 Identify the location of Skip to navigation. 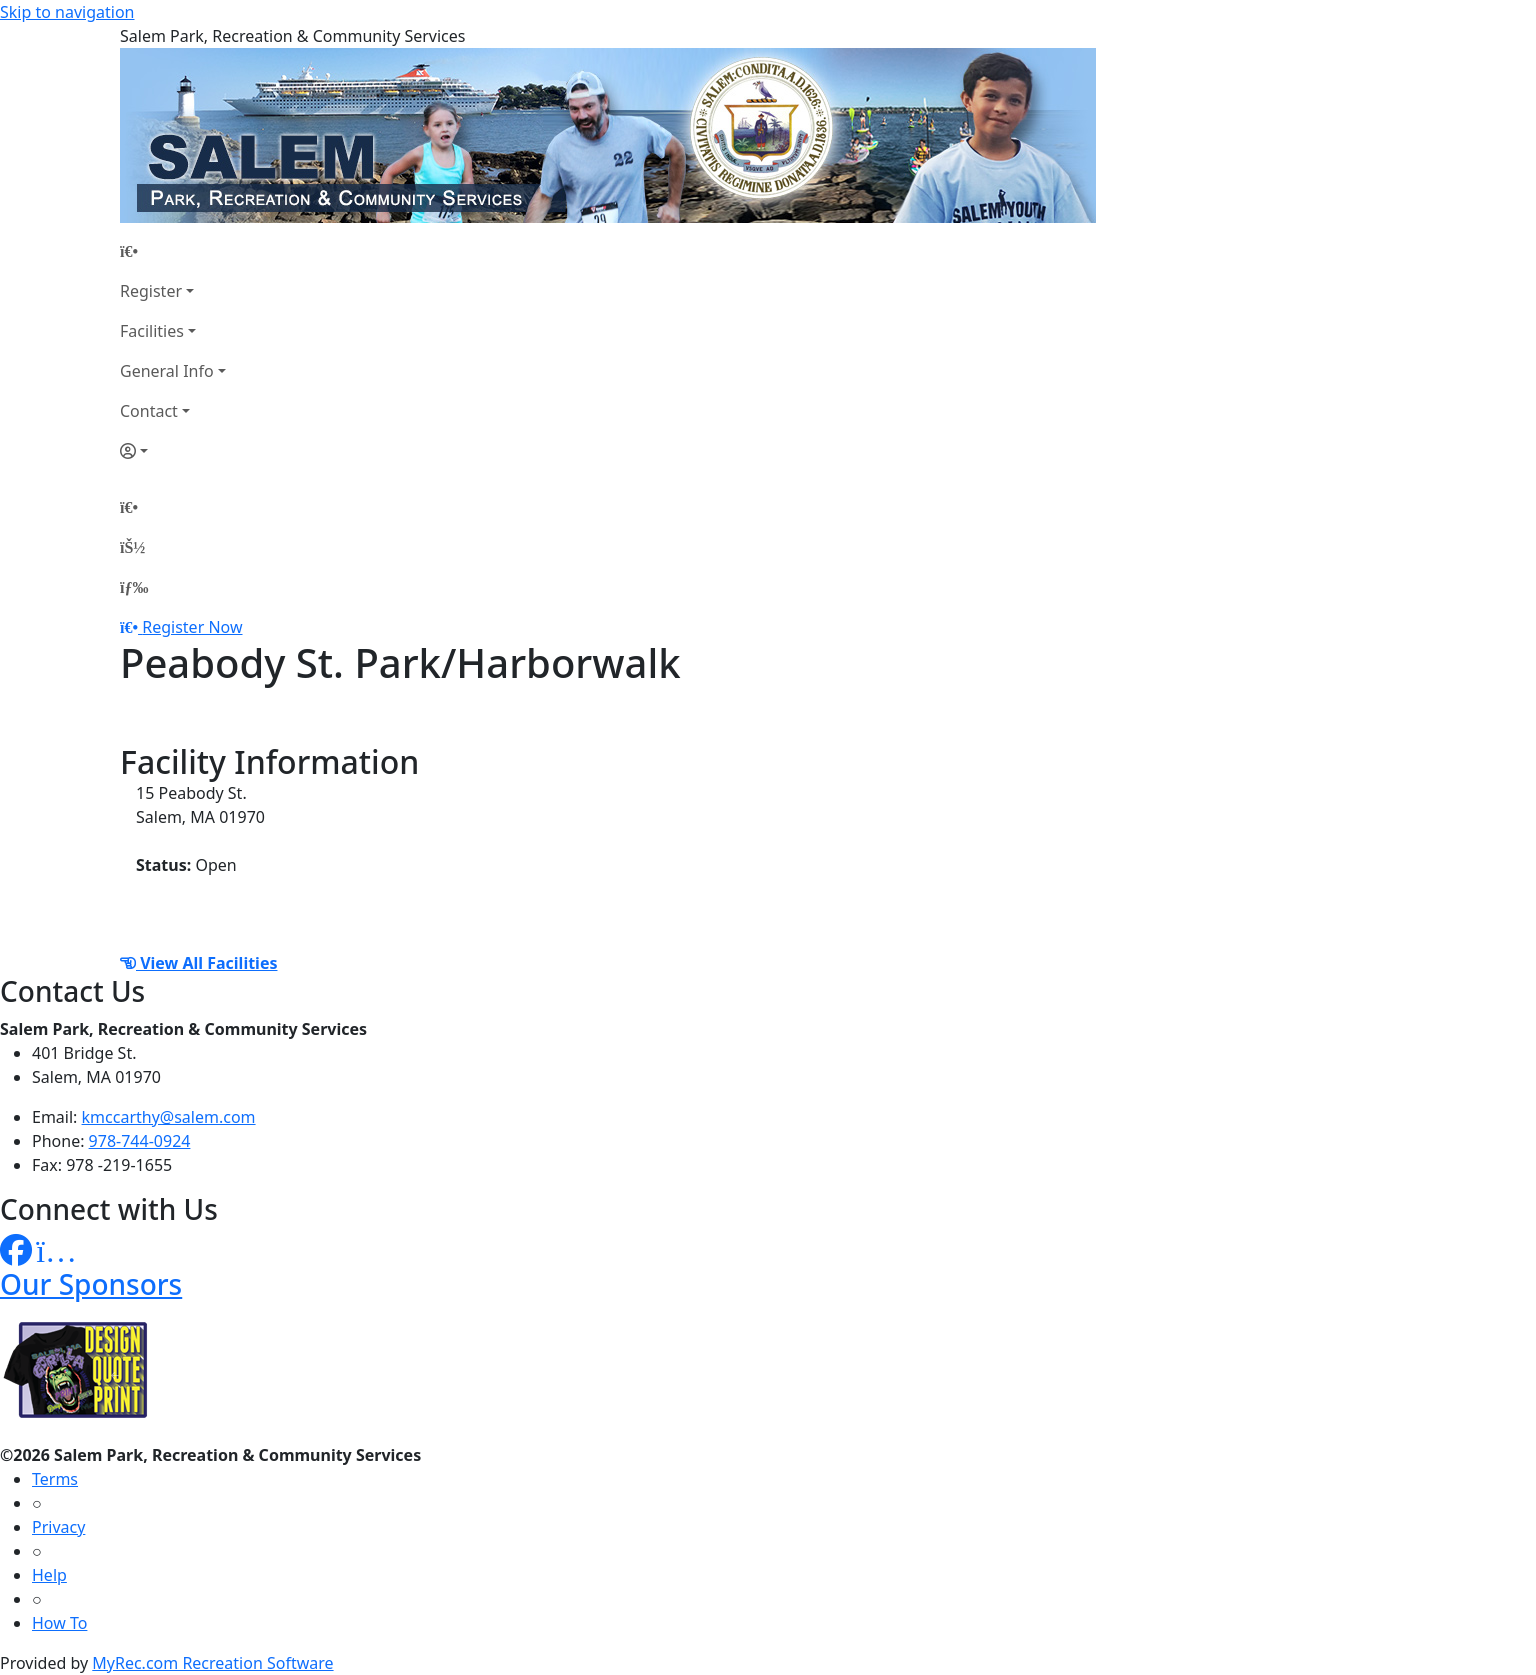
(67, 12).